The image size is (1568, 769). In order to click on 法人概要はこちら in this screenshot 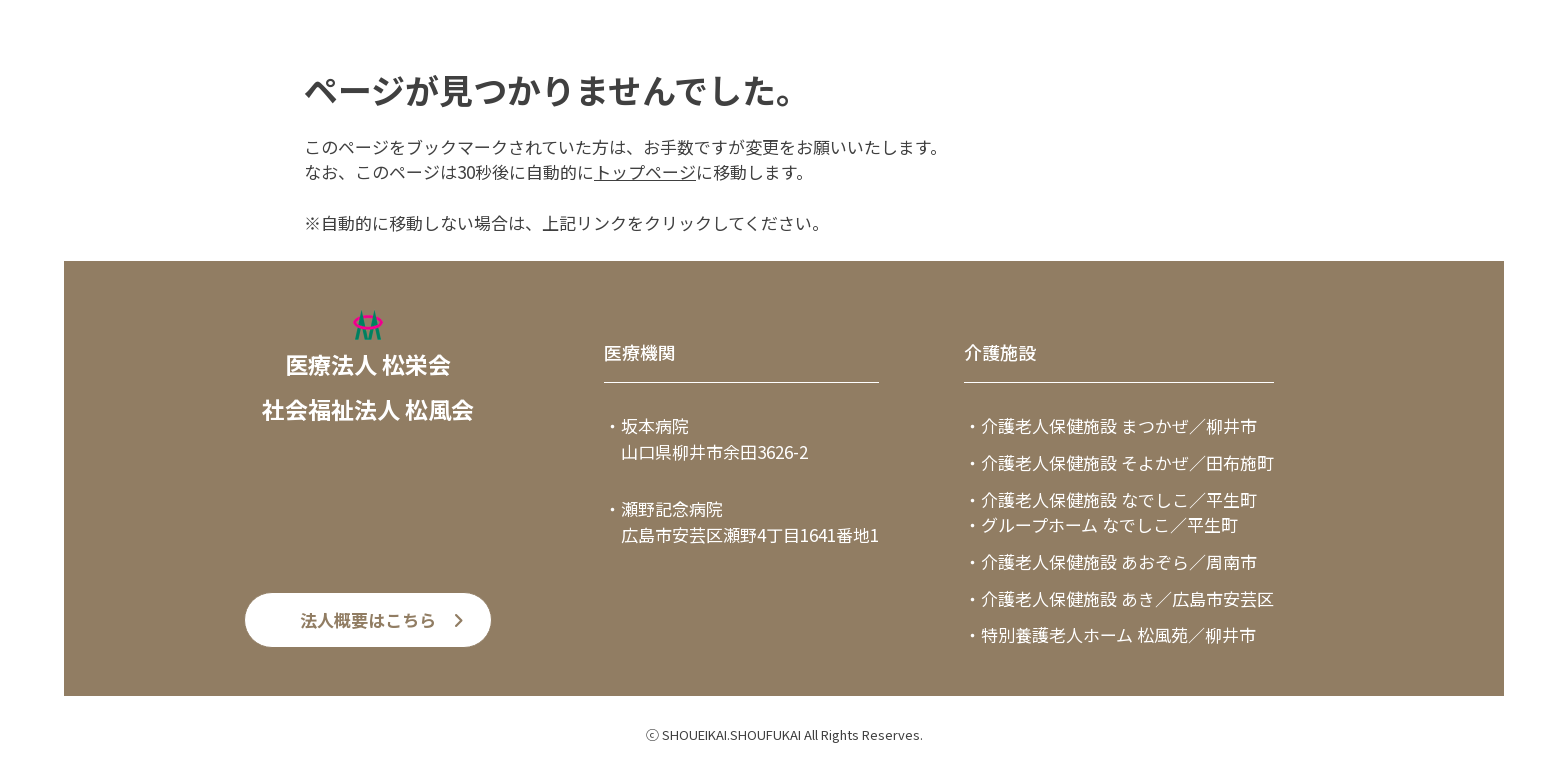, I will do `click(368, 619)`.